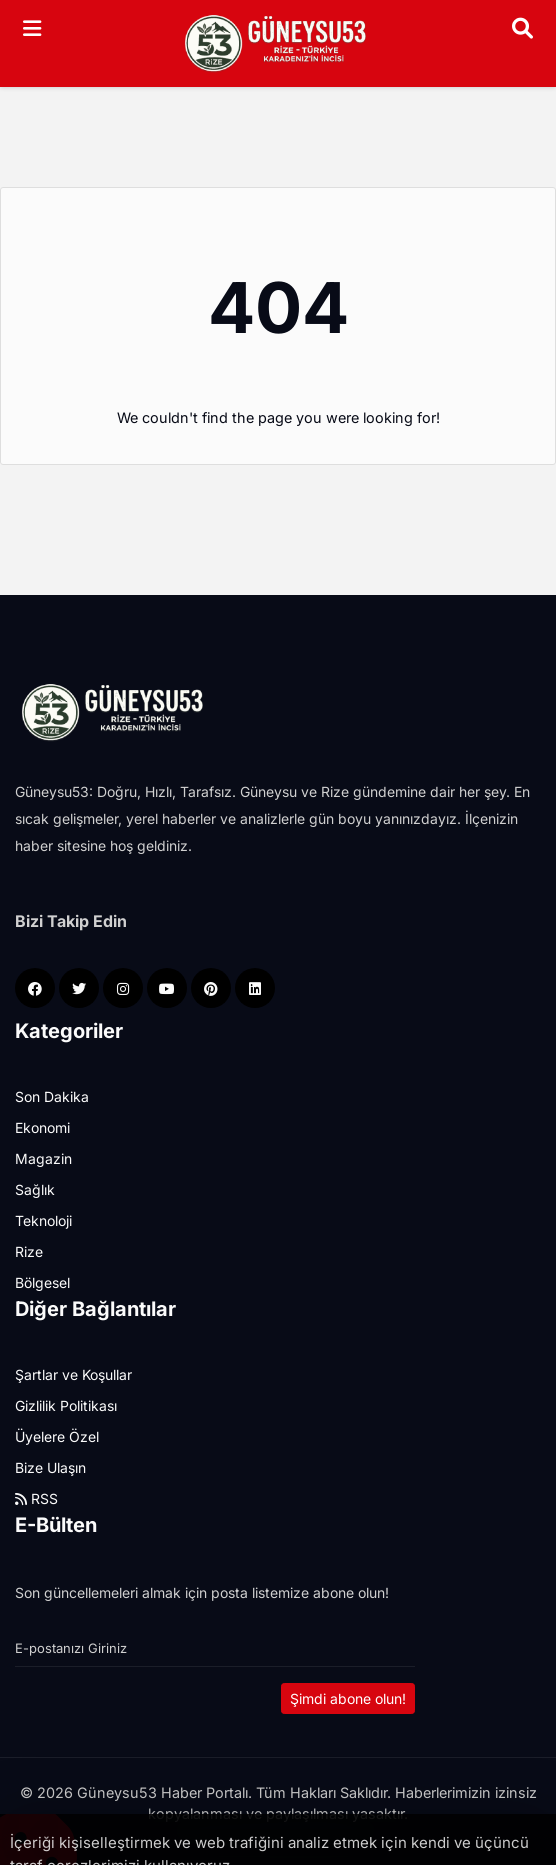 The width and height of the screenshot is (556, 1865). Describe the element at coordinates (57, 1436) in the screenshot. I see `Üyelere Özel` at that location.